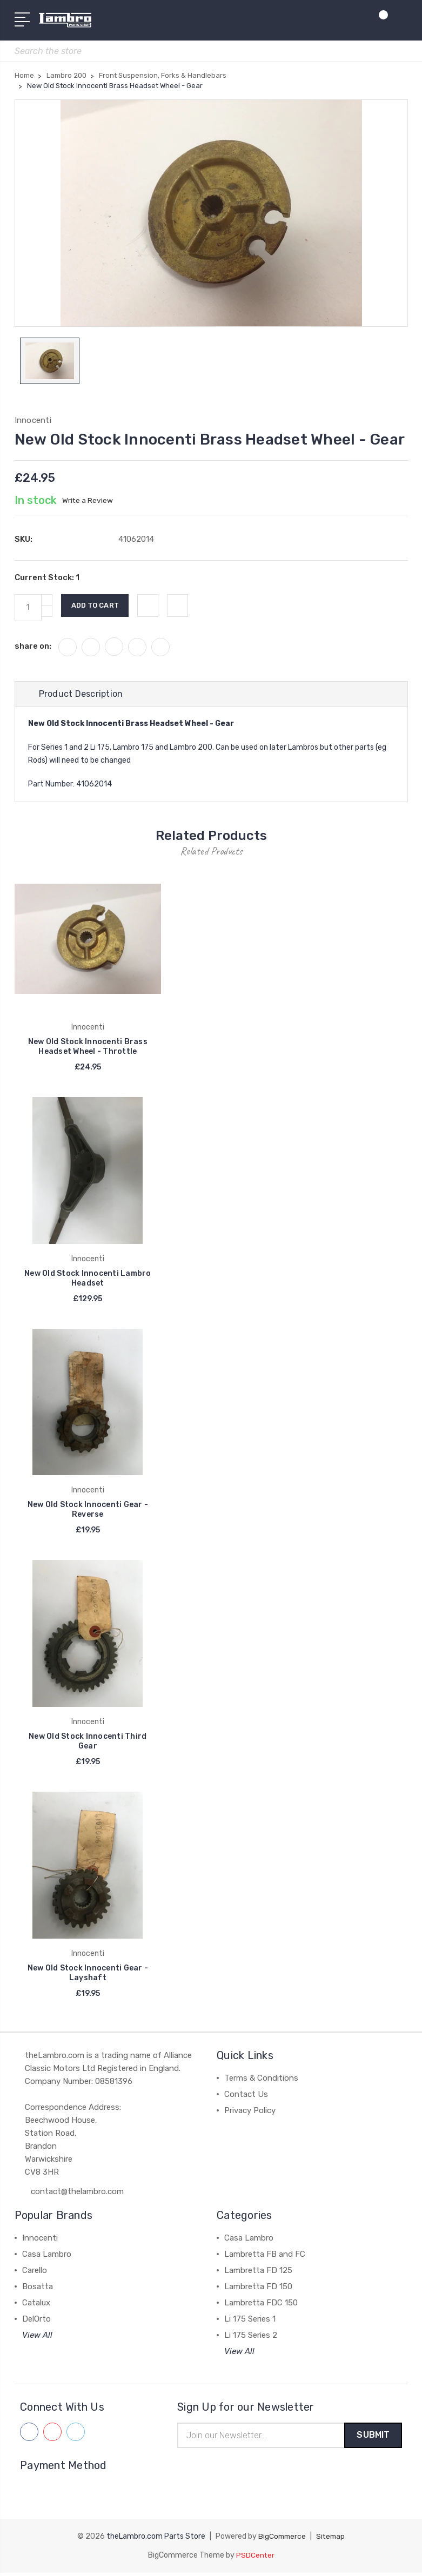  I want to click on Innocenti, so click(40, 2240).